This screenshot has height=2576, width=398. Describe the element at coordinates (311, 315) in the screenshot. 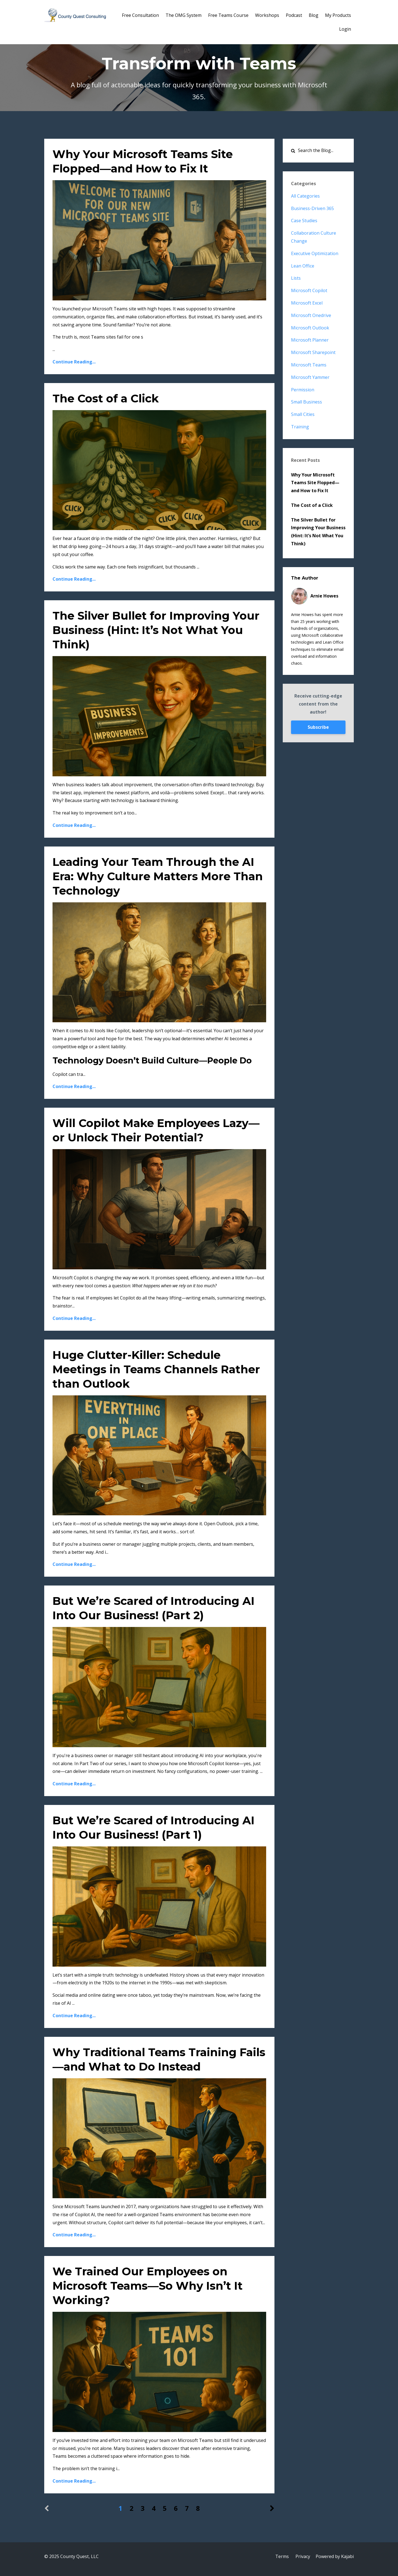

I see `microsoft onedrive` at that location.